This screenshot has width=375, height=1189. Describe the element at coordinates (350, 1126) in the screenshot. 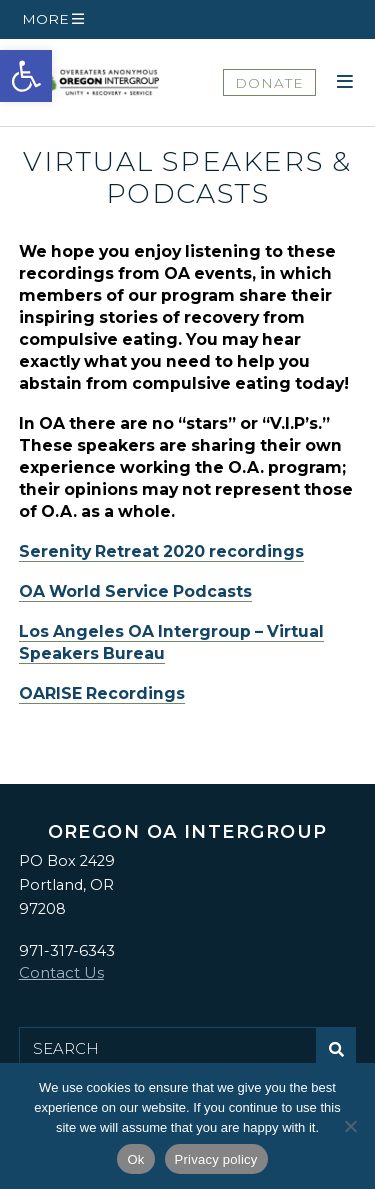

I see `[No]` at that location.